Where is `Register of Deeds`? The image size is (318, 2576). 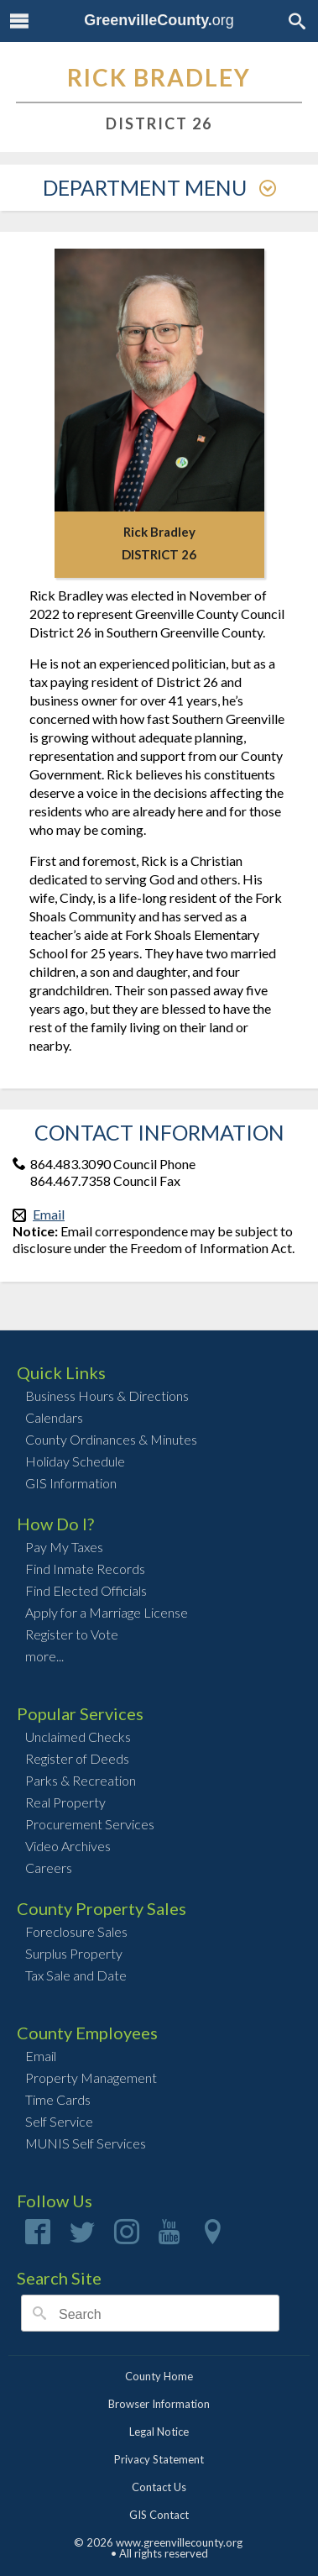 Register of Deeds is located at coordinates (77, 1758).